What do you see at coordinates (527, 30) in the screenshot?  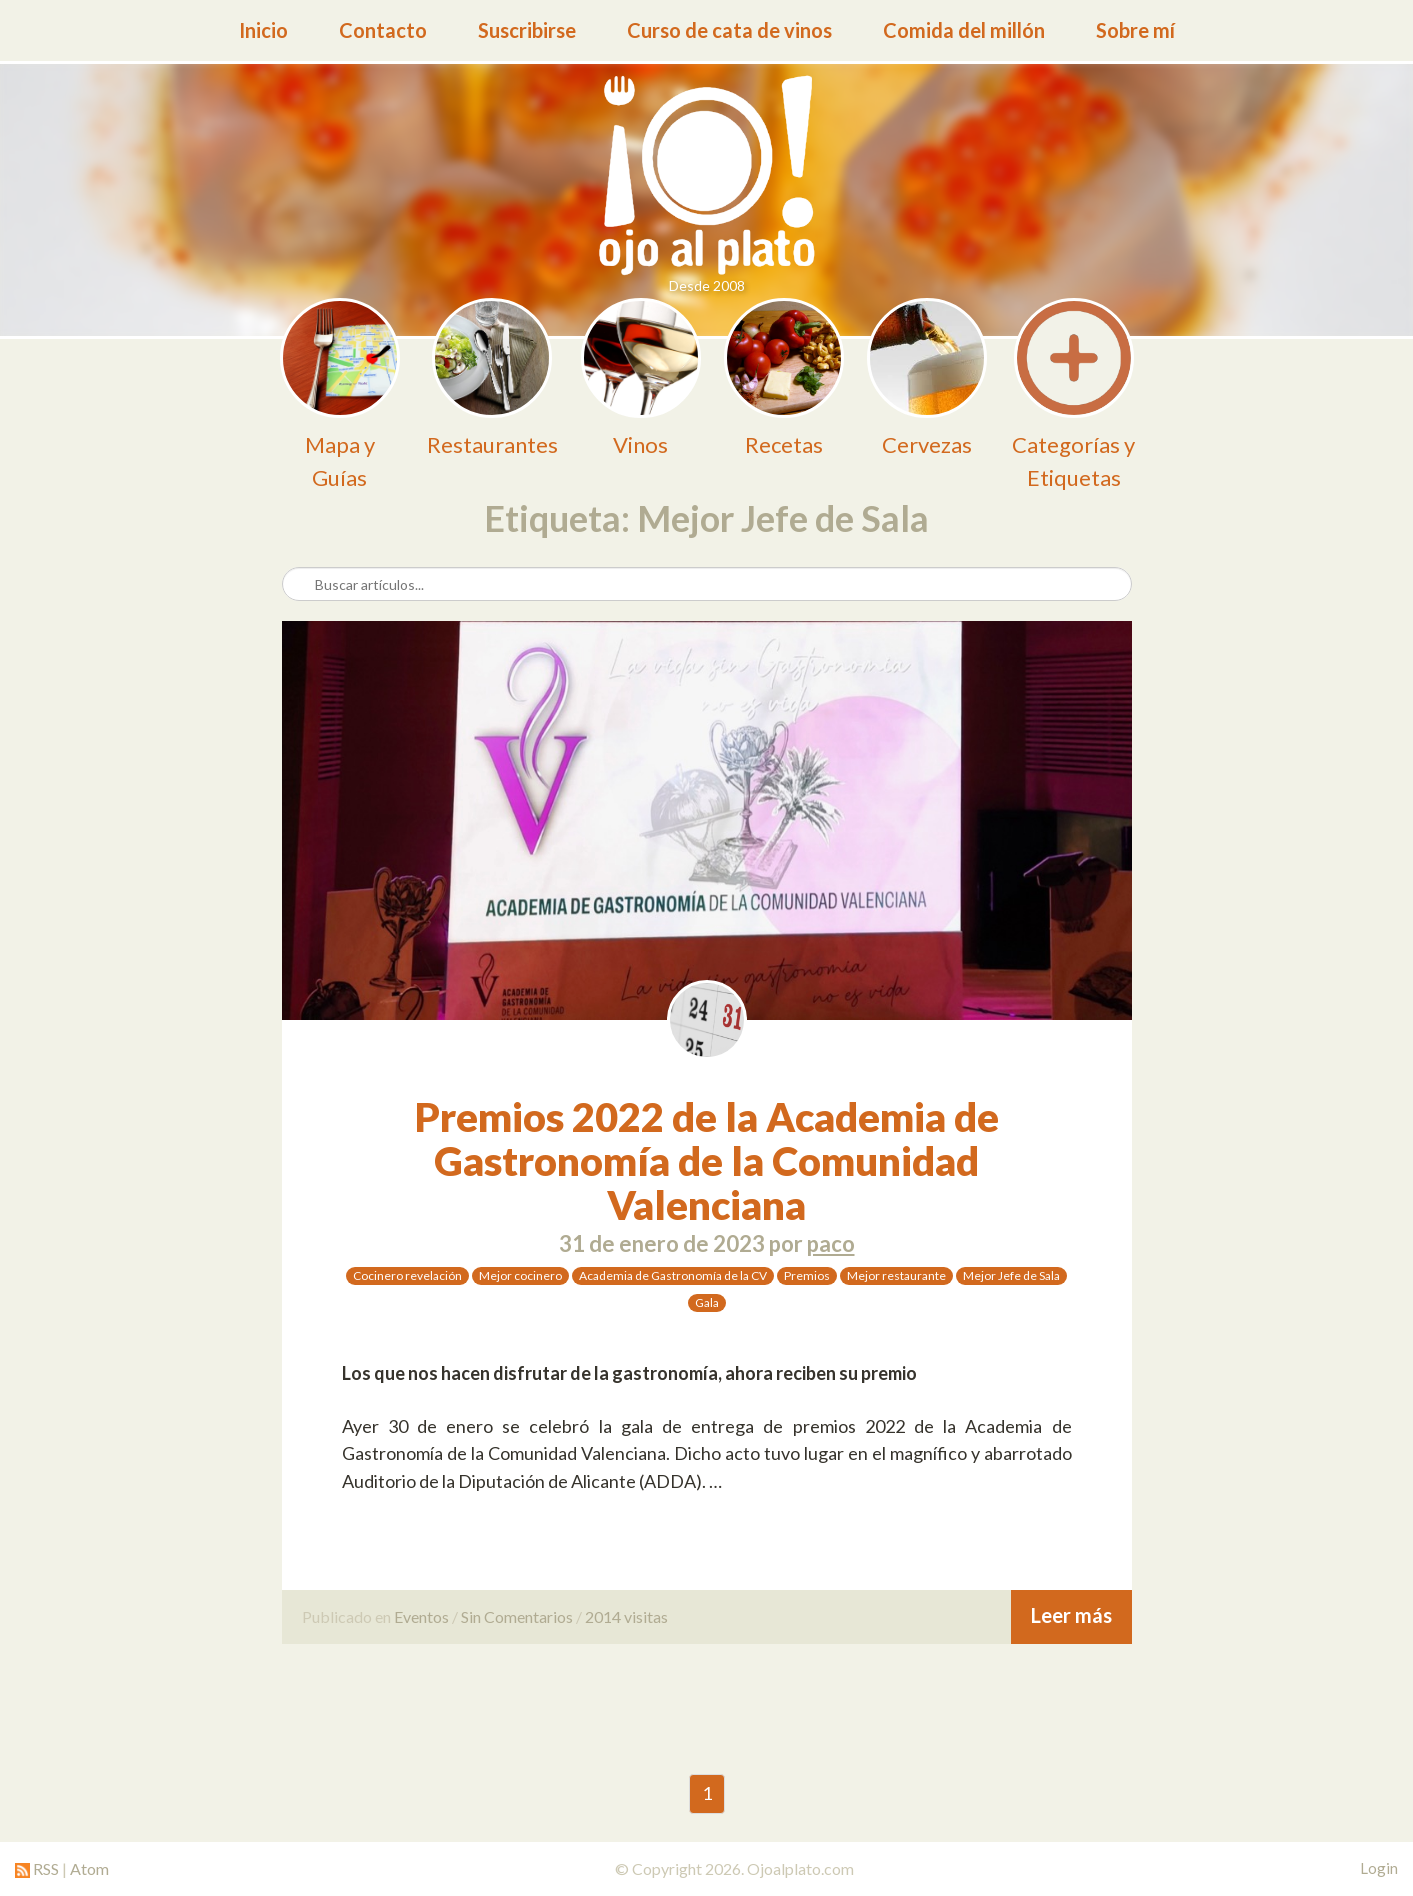 I see `Suscribirse` at bounding box center [527, 30].